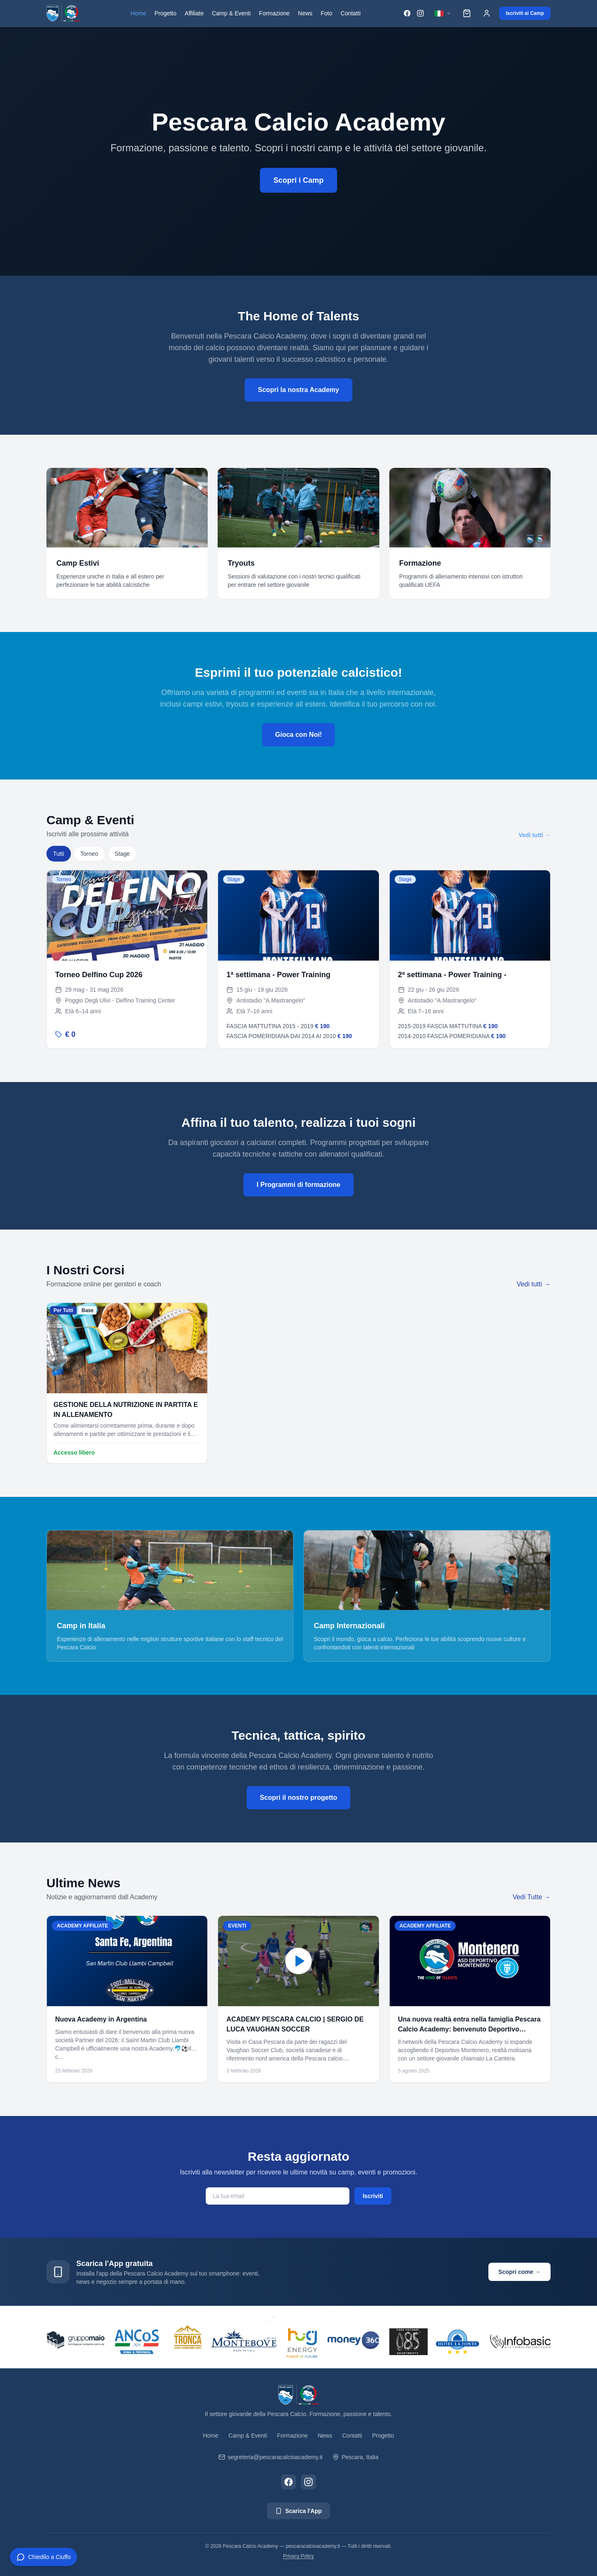  What do you see at coordinates (43, 2557) in the screenshot?
I see `[Apri chat CIUFFO]` at bounding box center [43, 2557].